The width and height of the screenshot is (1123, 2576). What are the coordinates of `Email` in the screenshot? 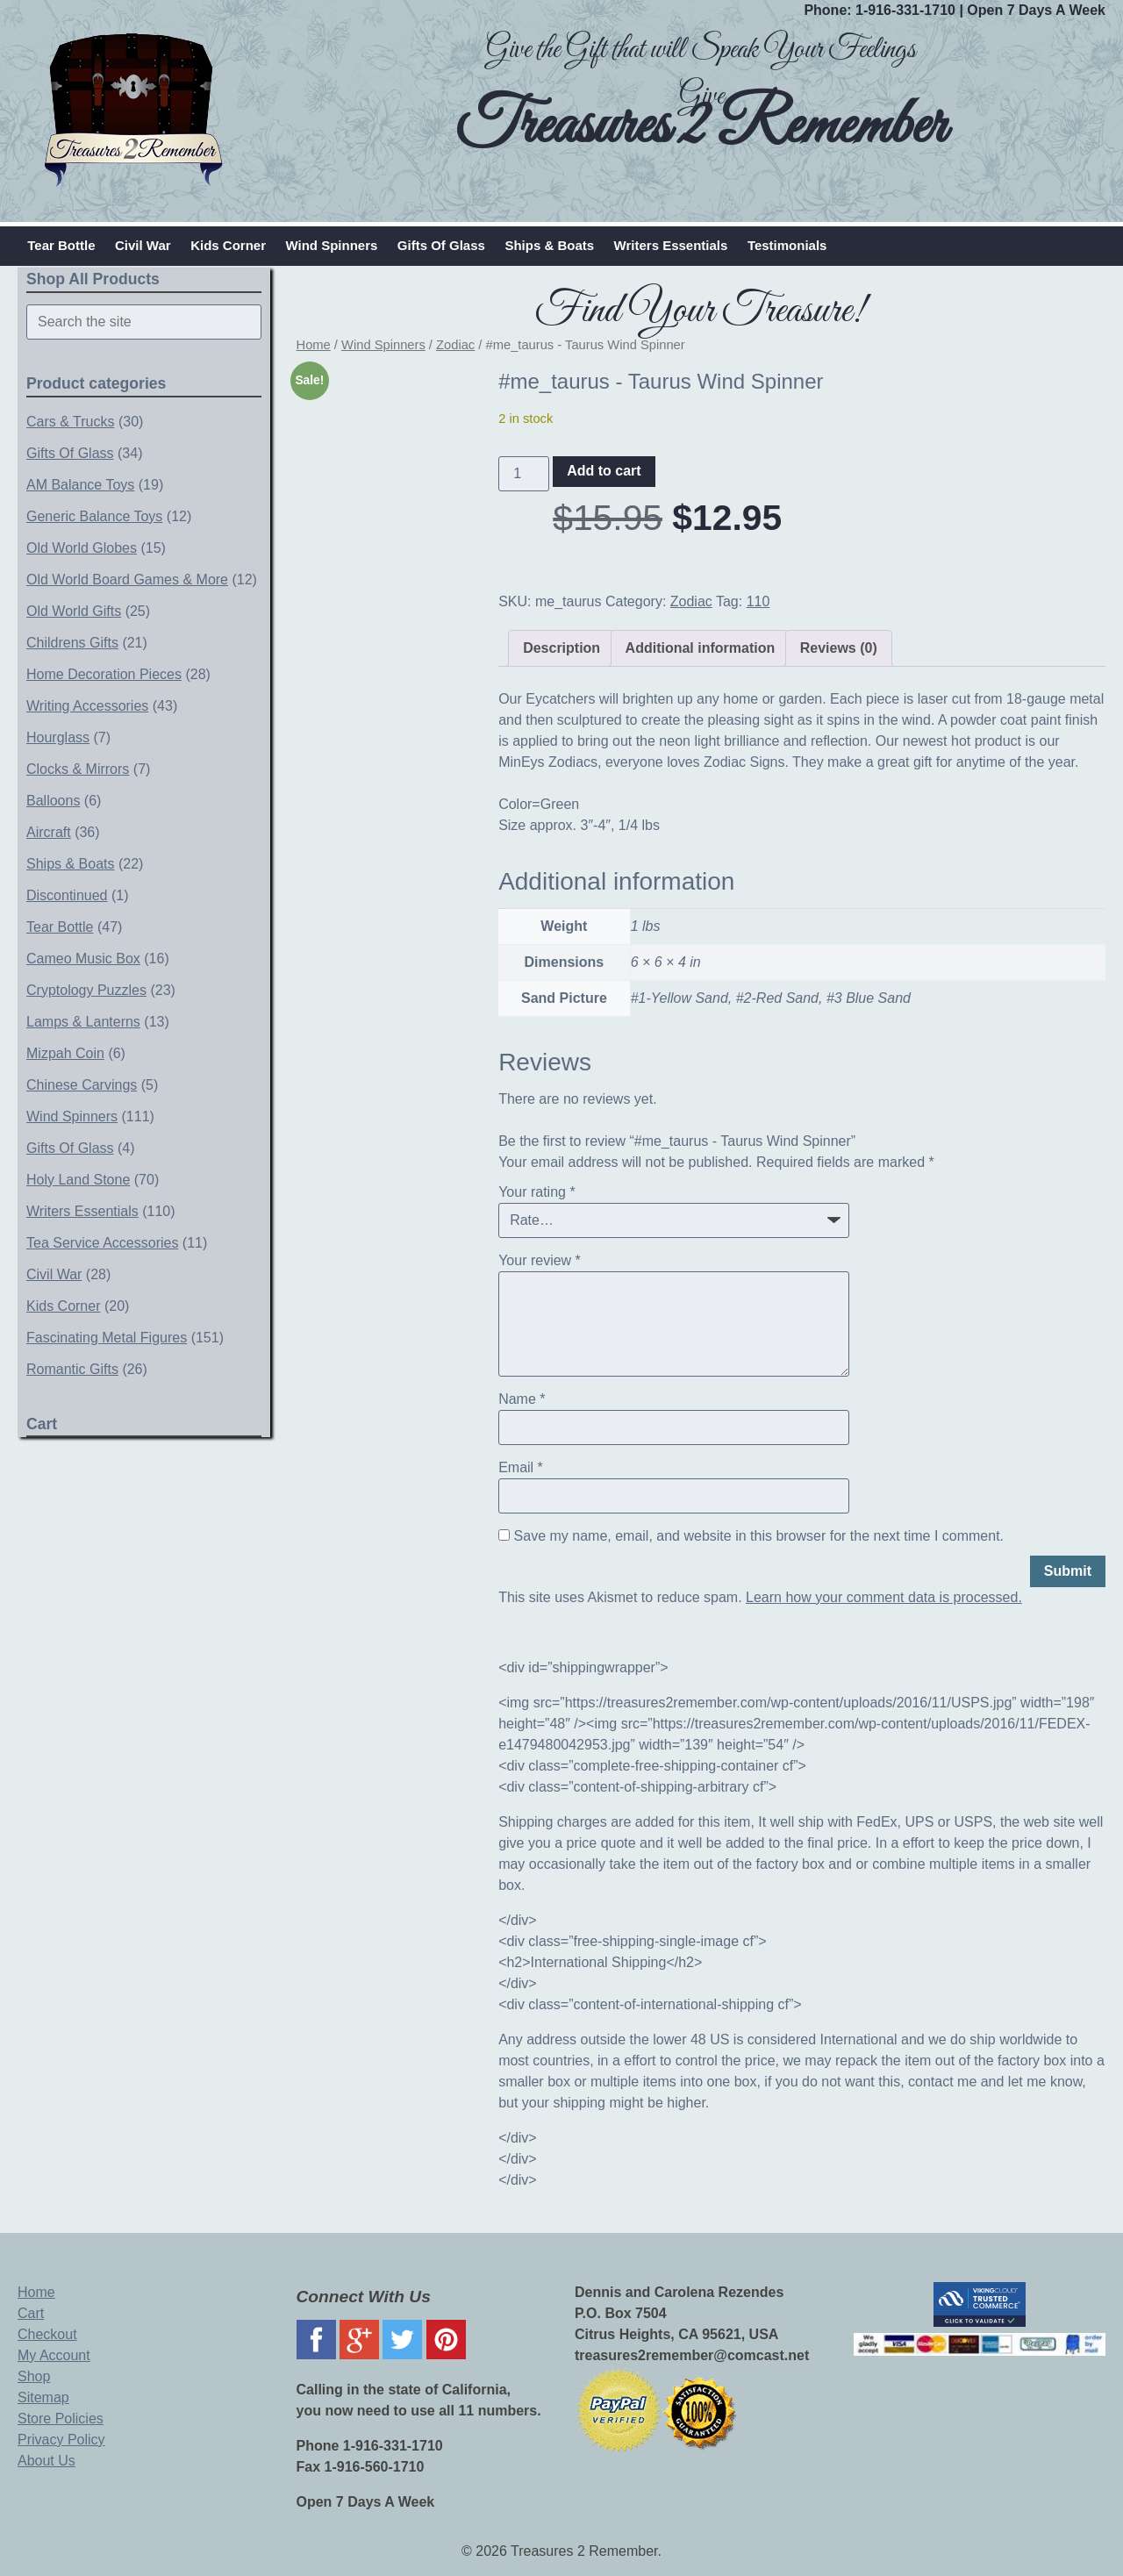 It's located at (520, 1467).